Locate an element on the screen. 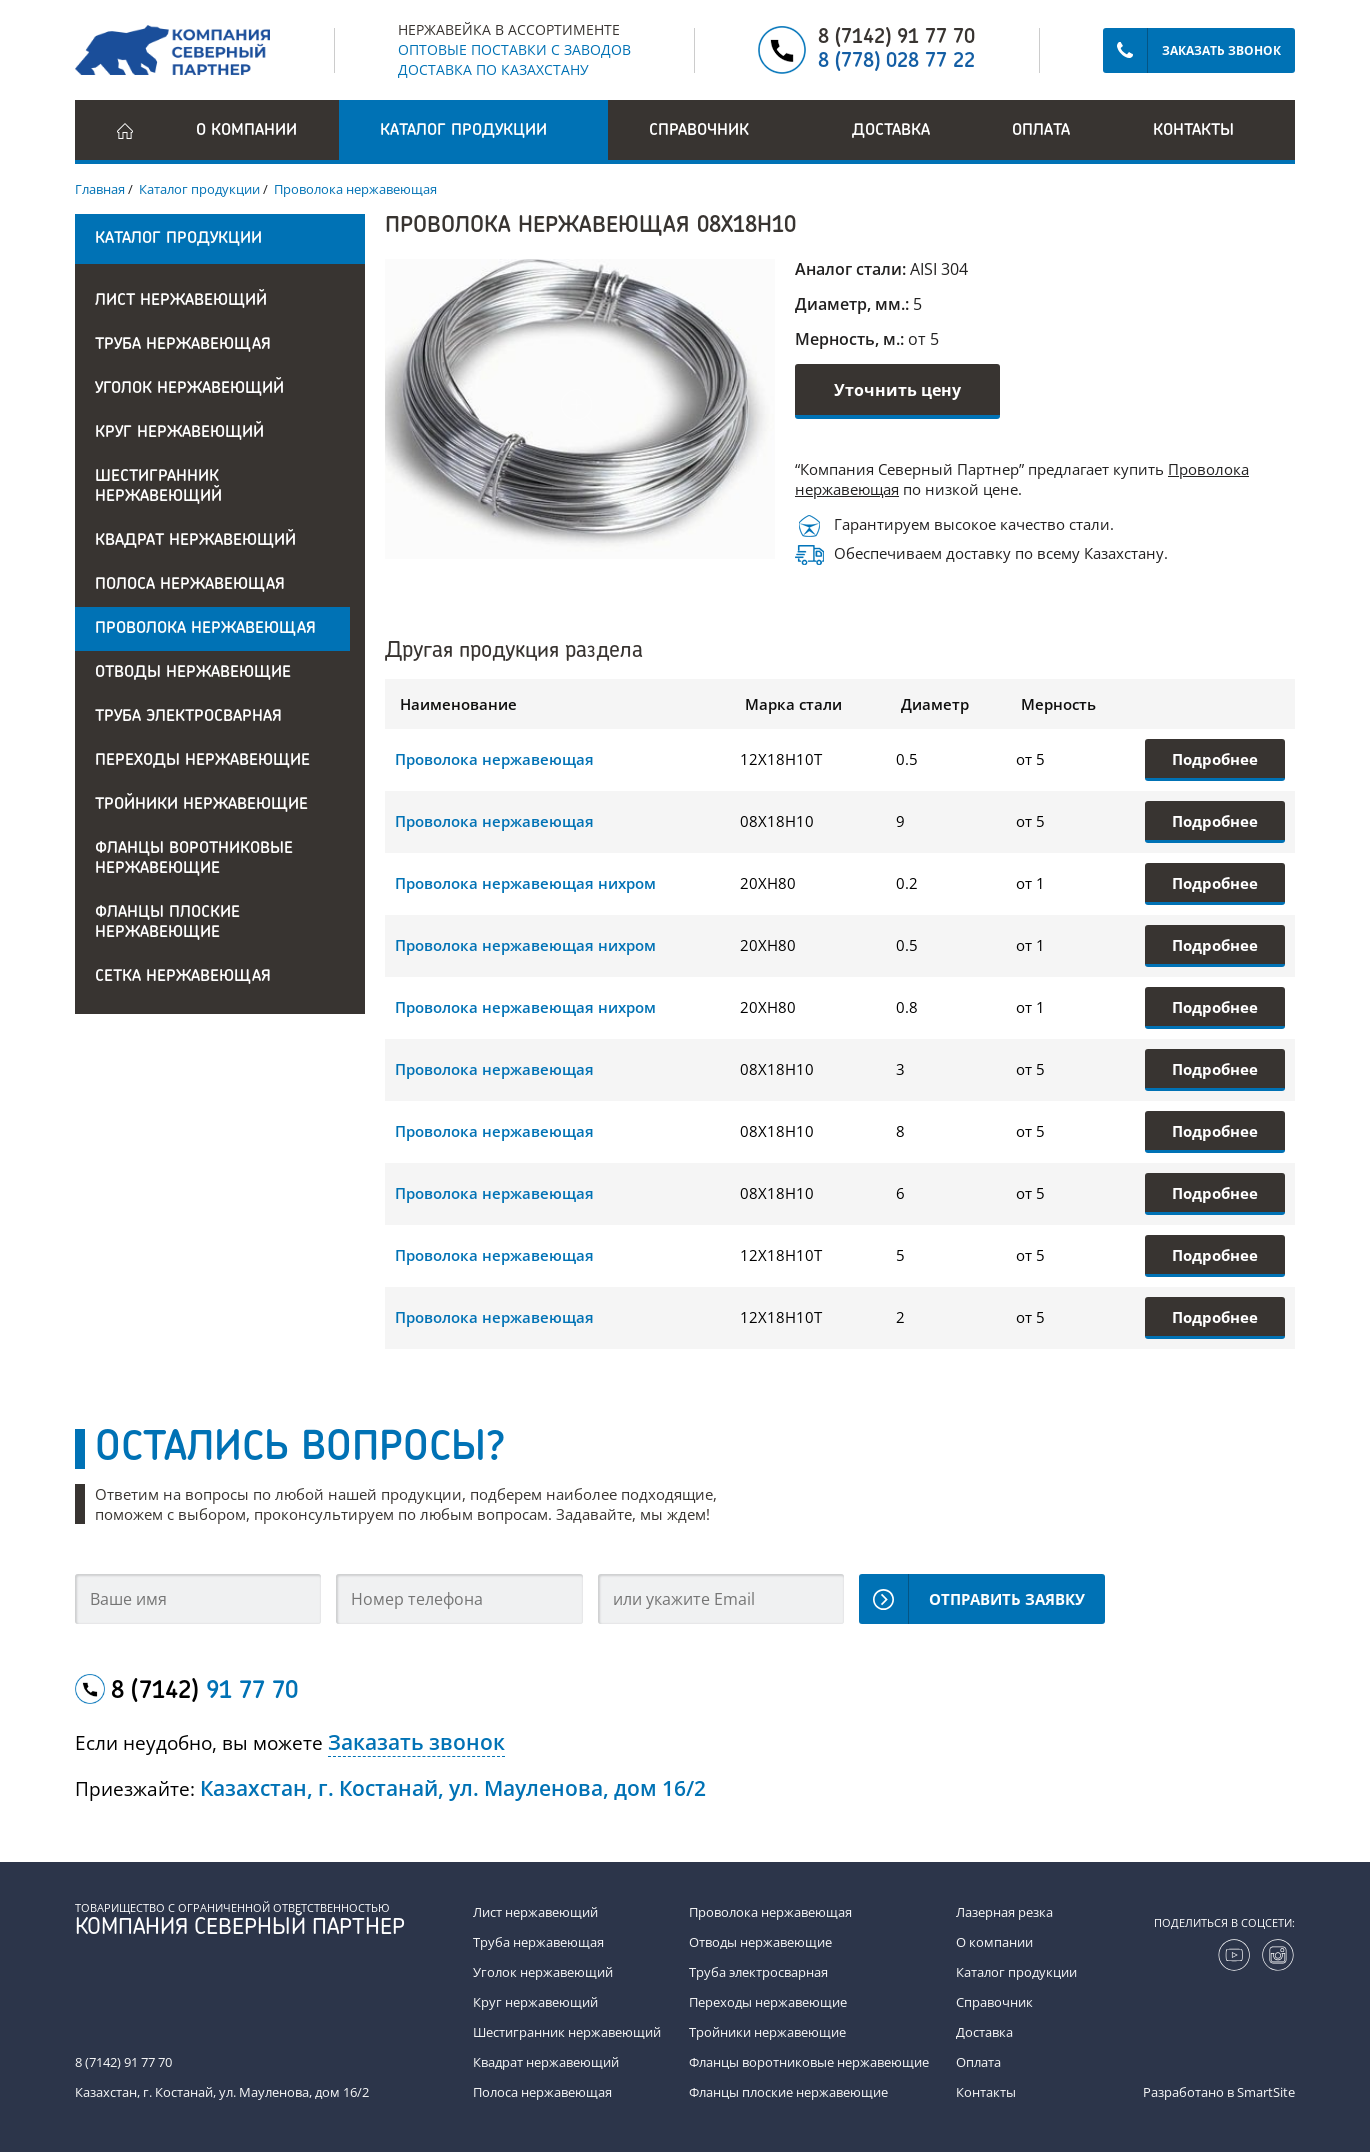 The width and height of the screenshot is (1370, 2152). Квадрат нержавеющий is located at coordinates (195, 541).